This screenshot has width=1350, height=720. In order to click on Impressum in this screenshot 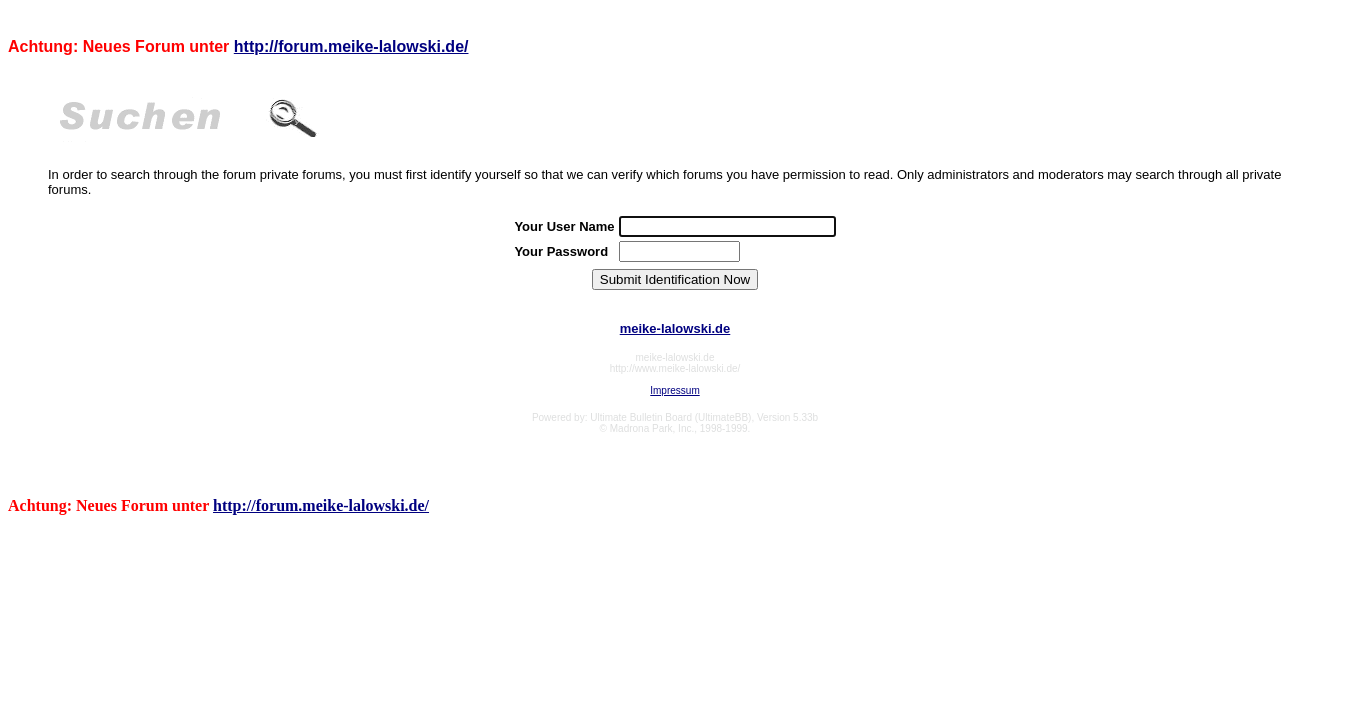, I will do `click(674, 390)`.